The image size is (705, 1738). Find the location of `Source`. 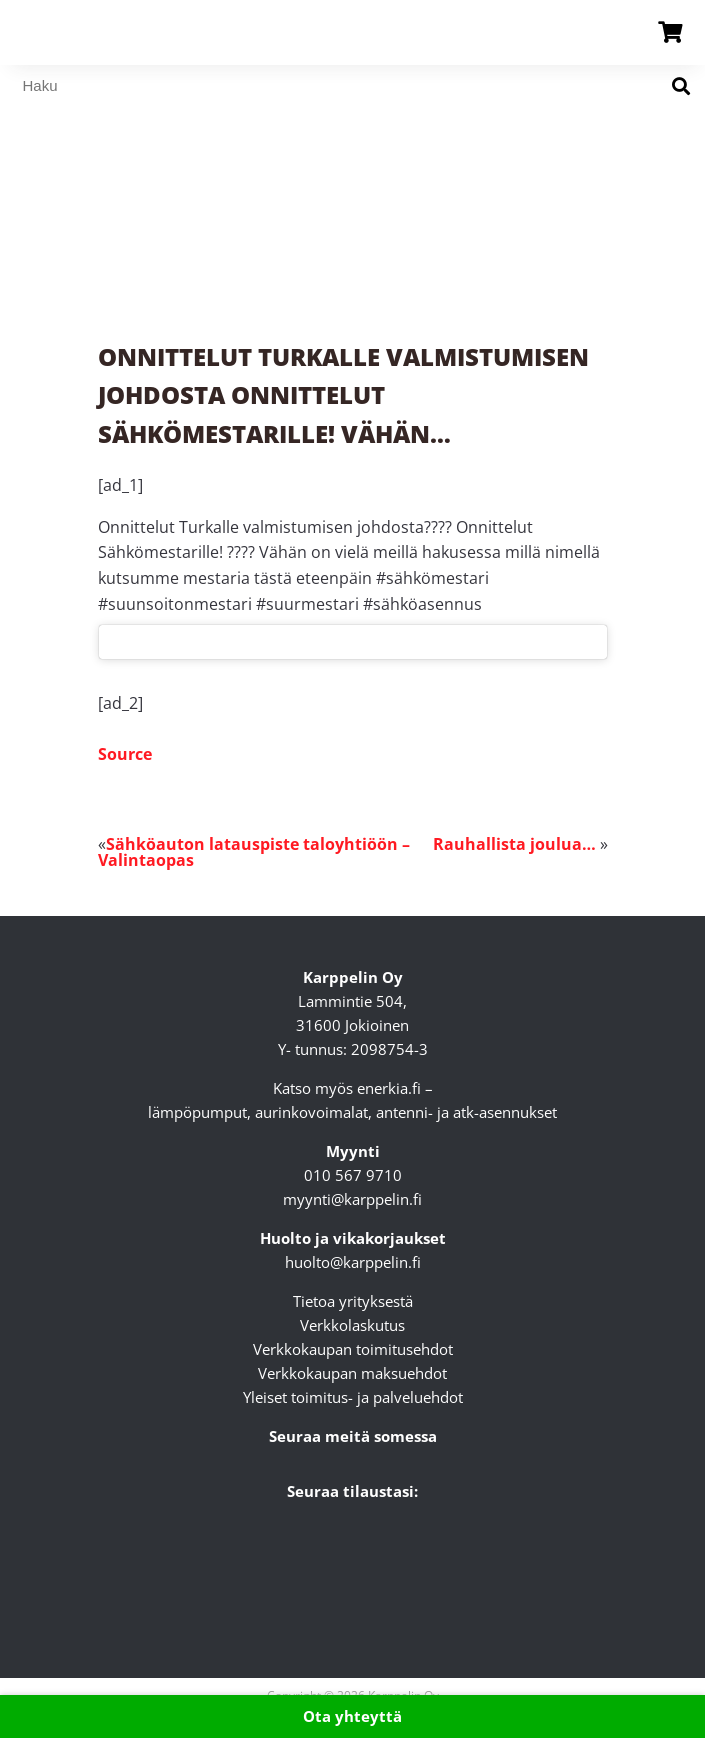

Source is located at coordinates (125, 754).